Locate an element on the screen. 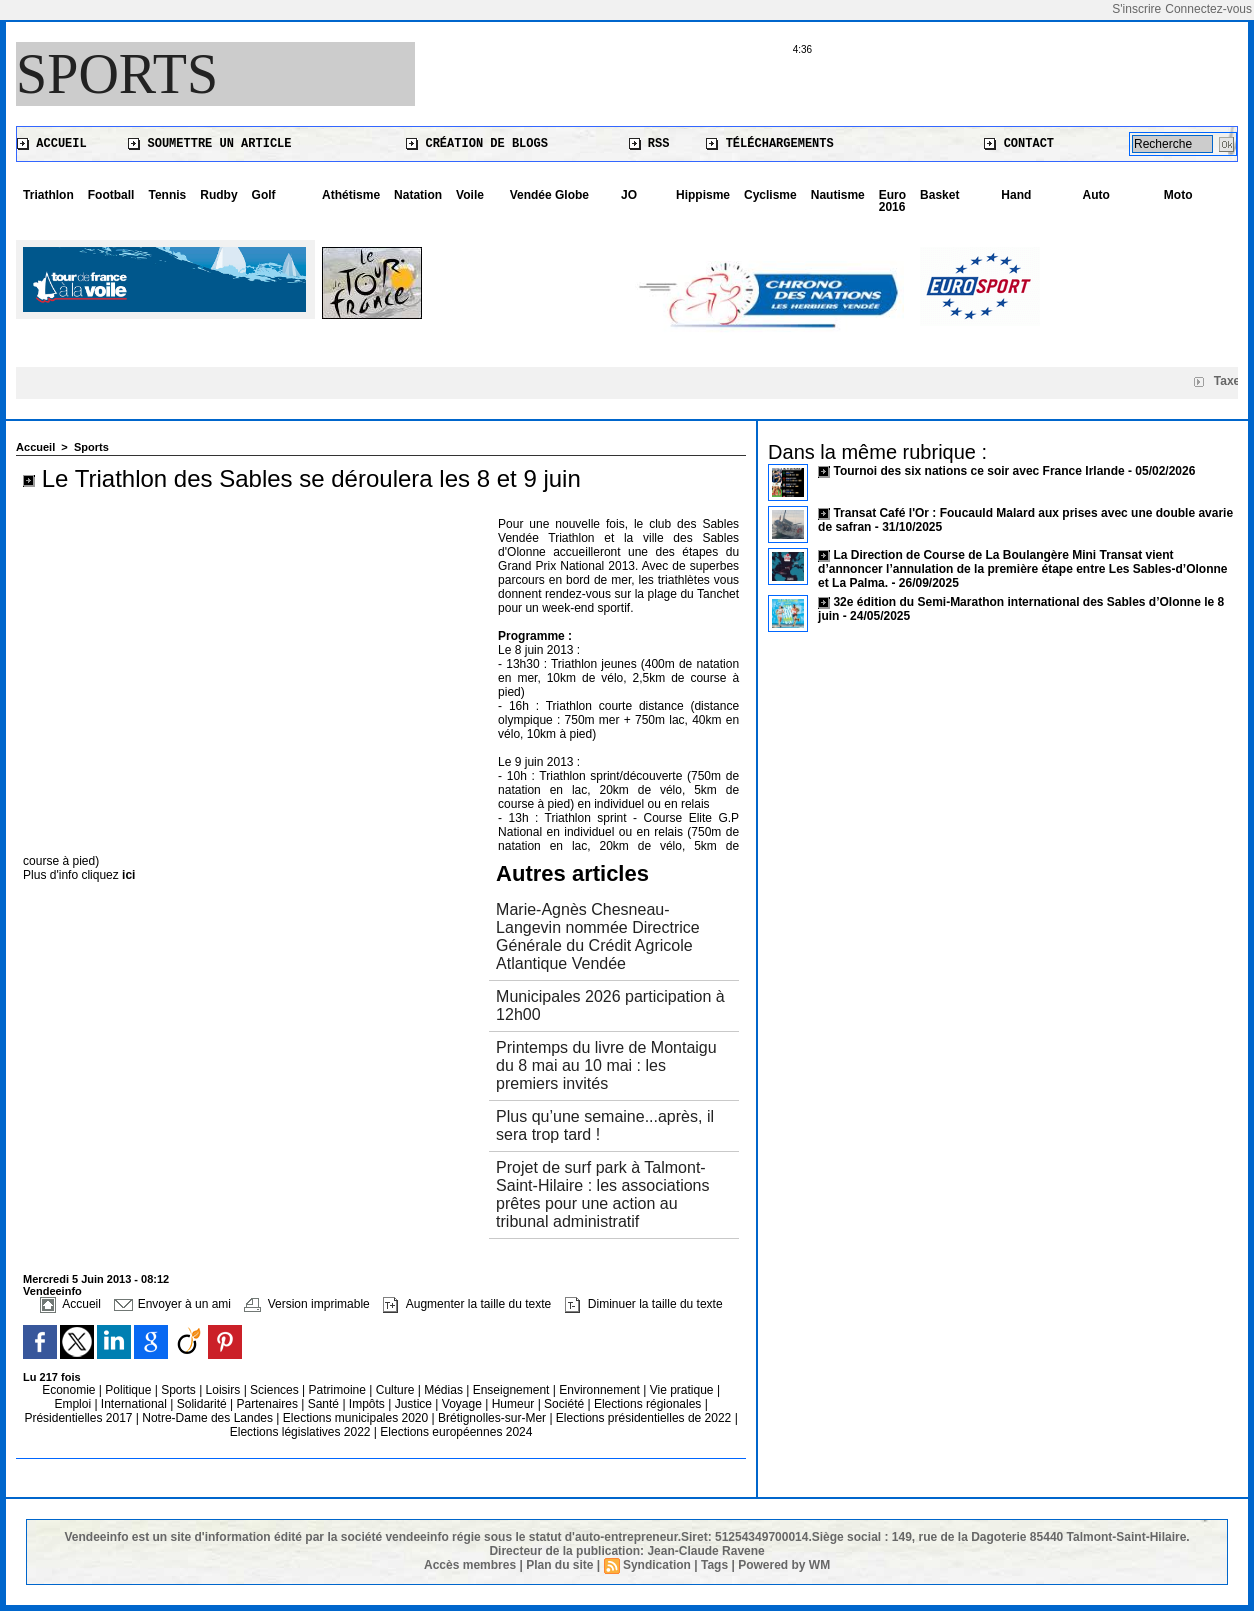  Marie-Agnès Chesneau-Langevin nommée Directrice Générale du Crédit Agricole Atlantique Vendée is located at coordinates (598, 936).